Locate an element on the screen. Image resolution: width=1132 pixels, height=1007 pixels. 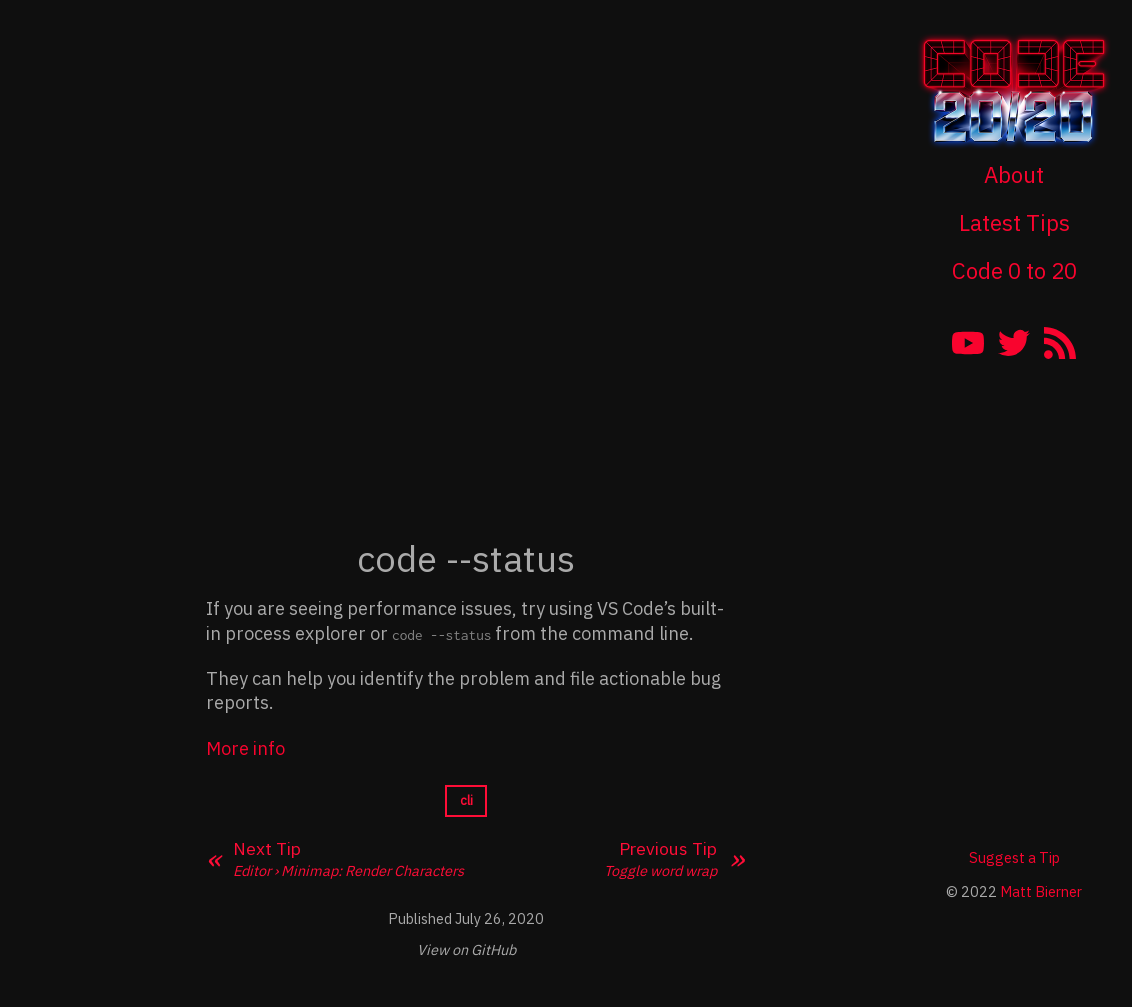
More info is located at coordinates (245, 748).